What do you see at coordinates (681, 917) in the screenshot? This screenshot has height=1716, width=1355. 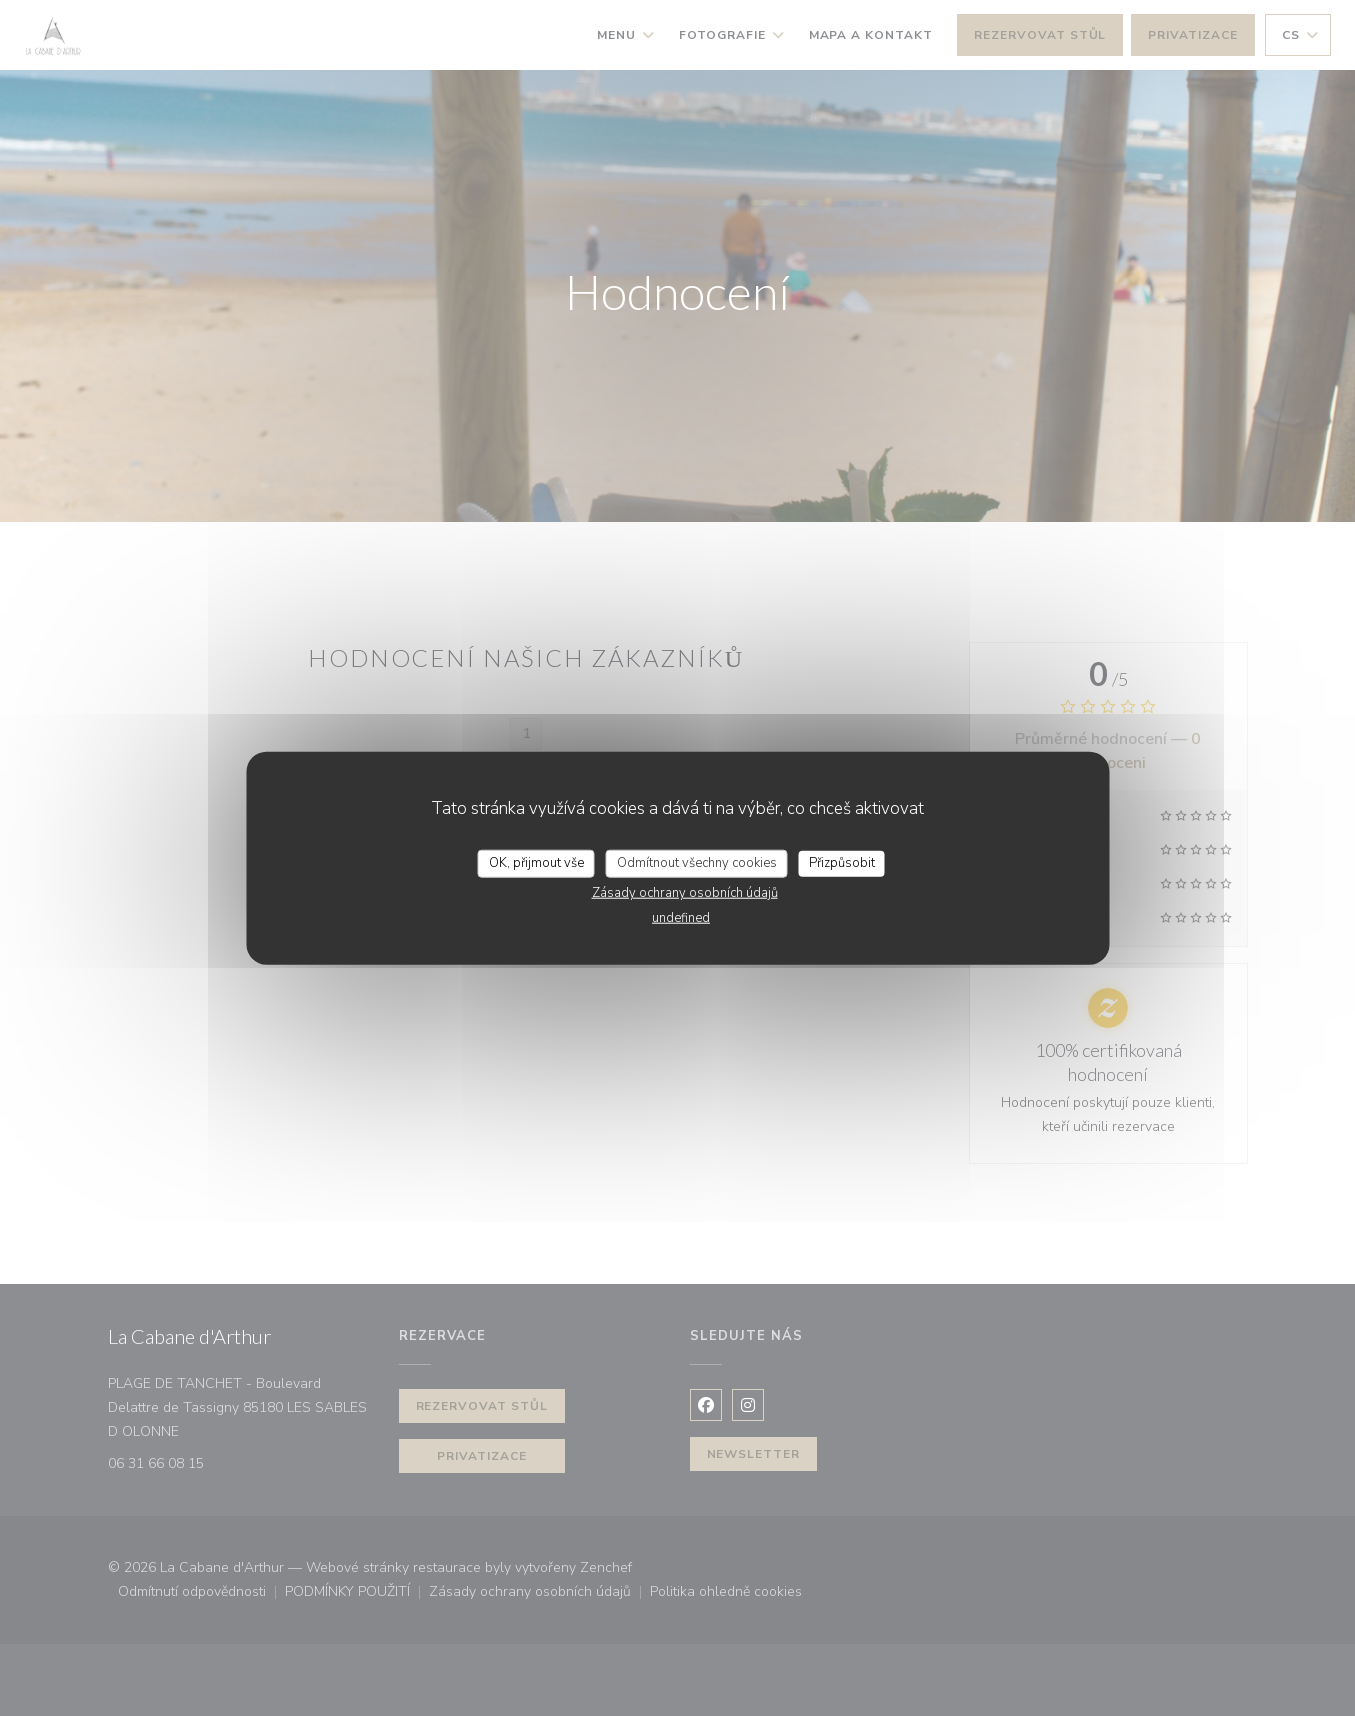 I see `undefined [link]` at bounding box center [681, 917].